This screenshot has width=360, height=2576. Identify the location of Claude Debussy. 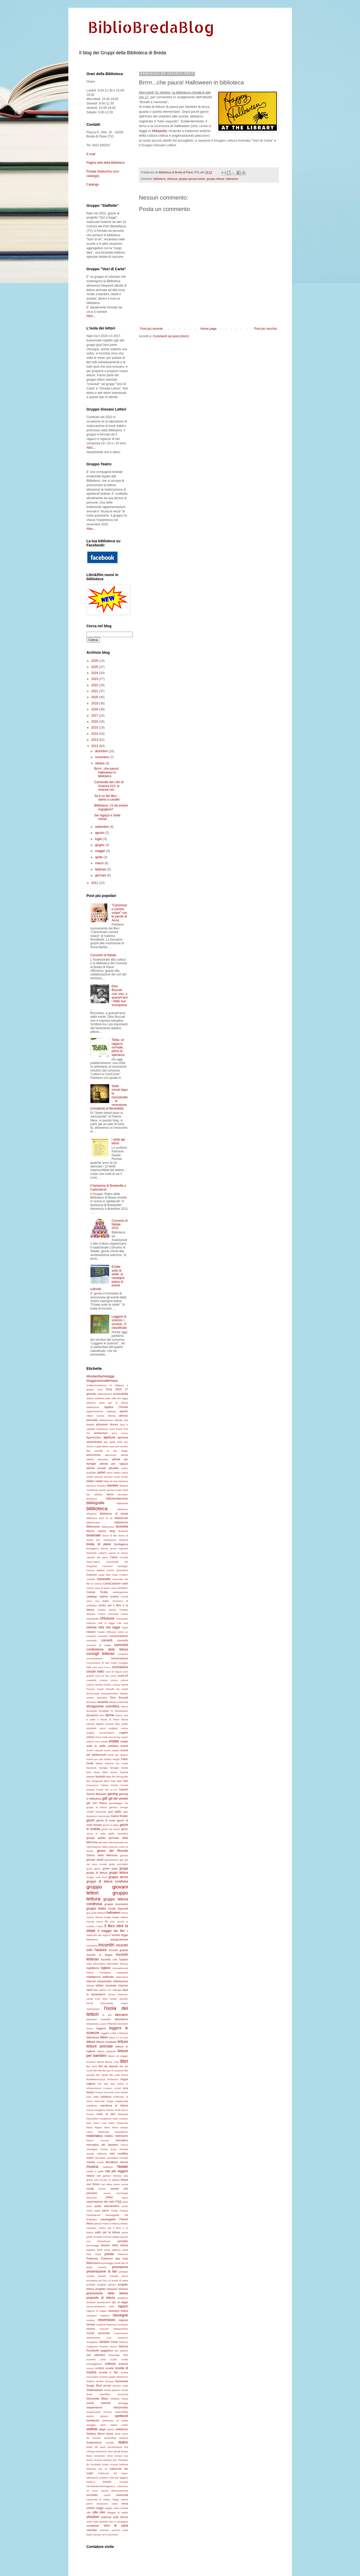
(106, 1631).